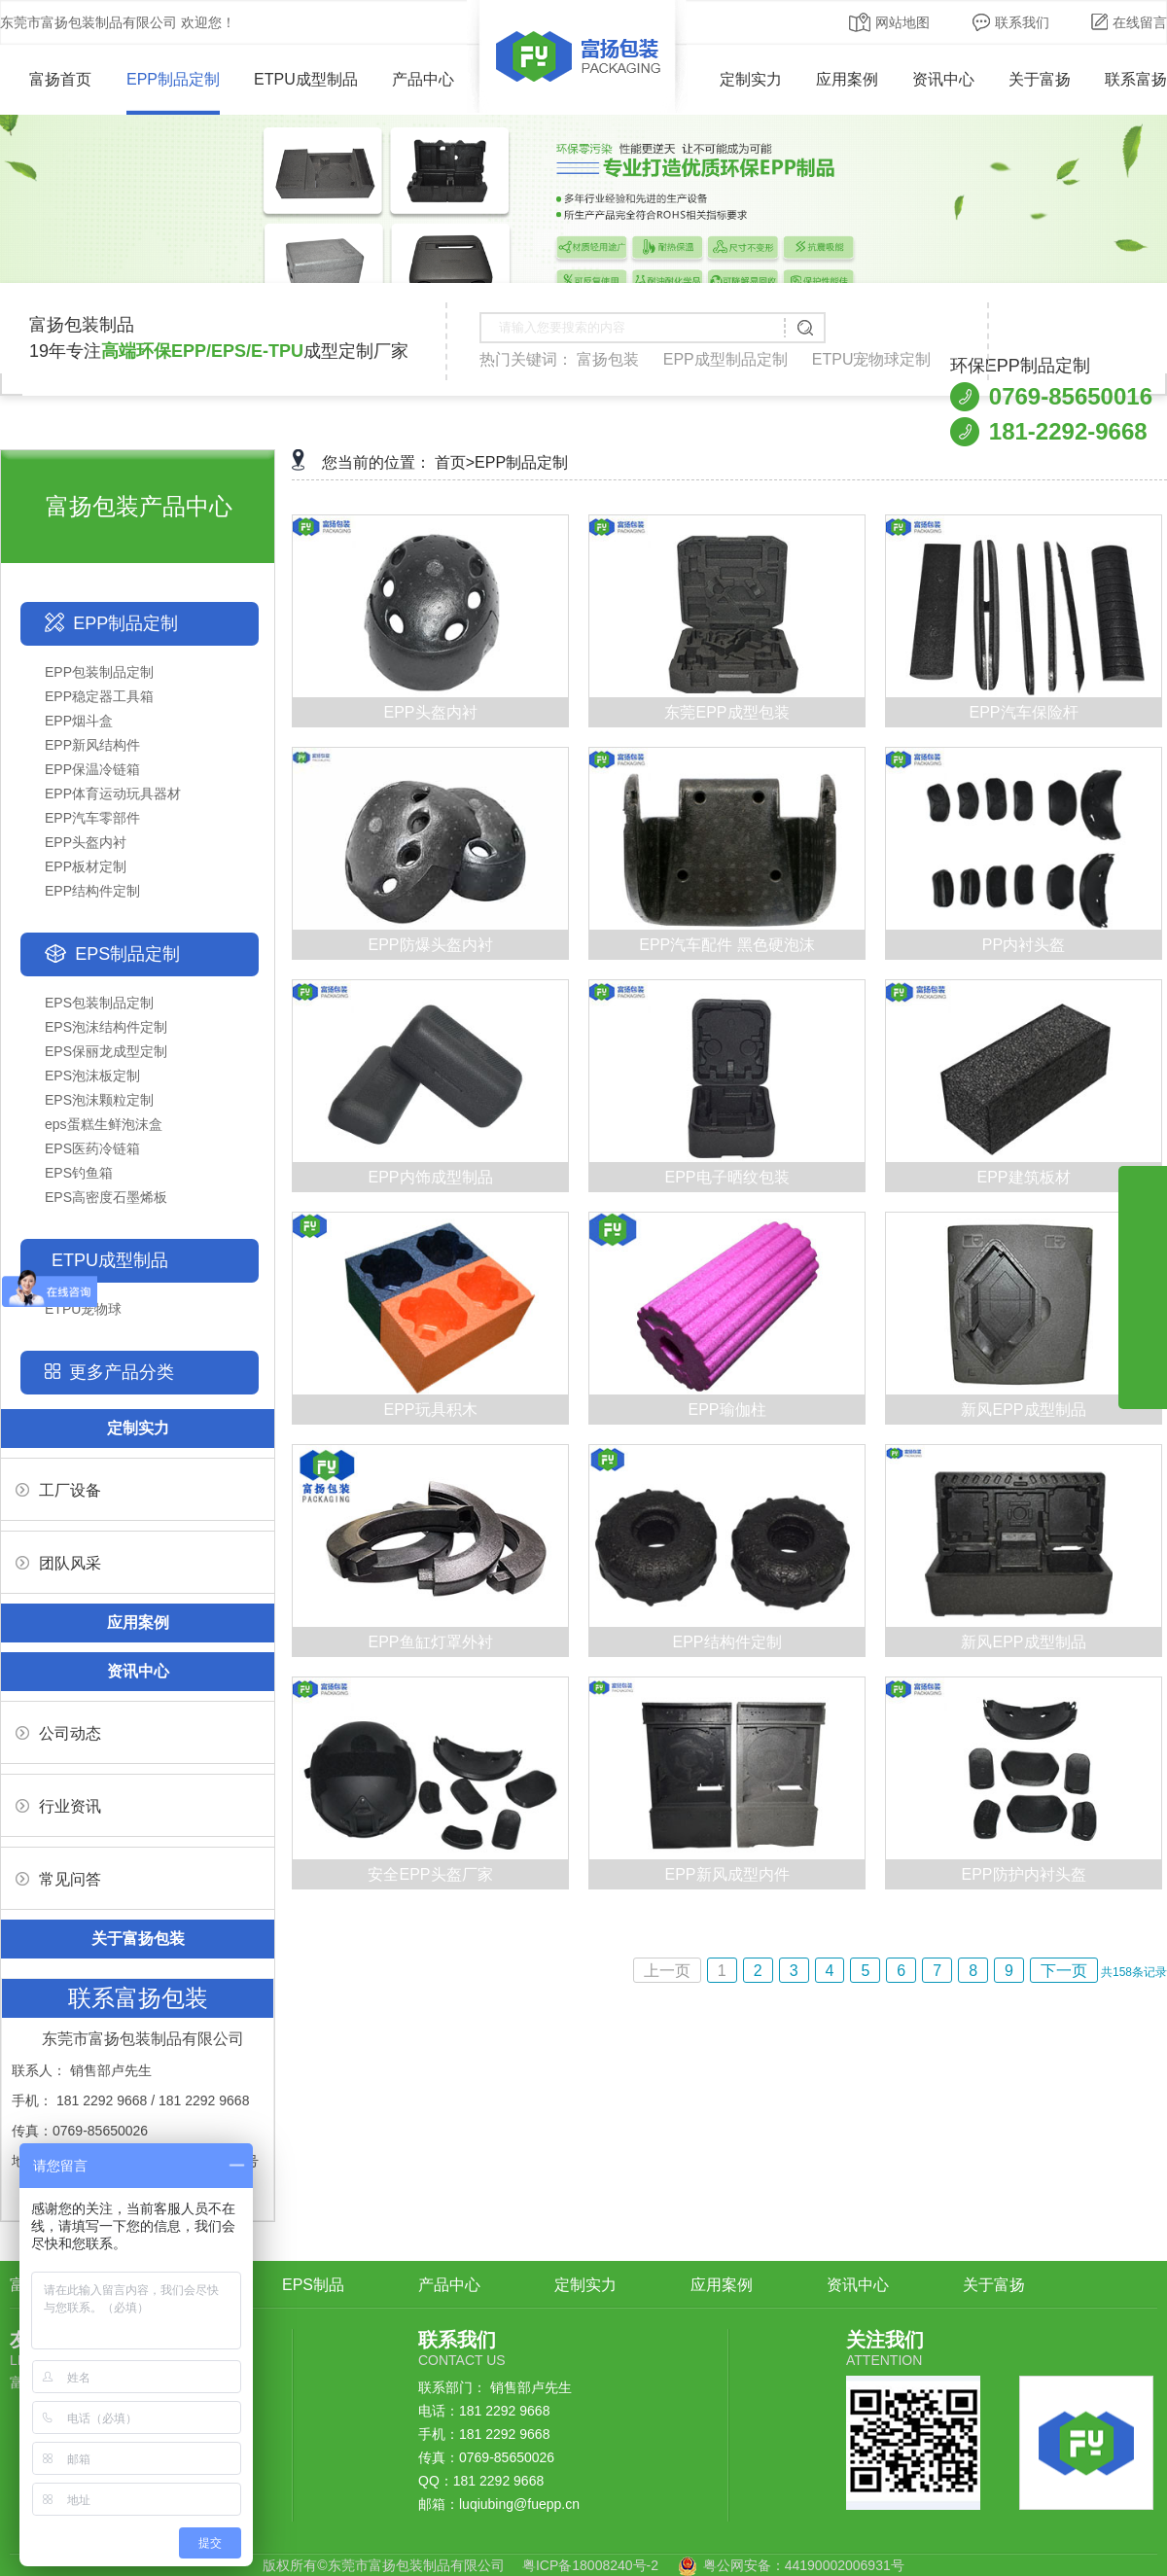 Image resolution: width=1167 pixels, height=2576 pixels. I want to click on 定制实力, so click(751, 79).